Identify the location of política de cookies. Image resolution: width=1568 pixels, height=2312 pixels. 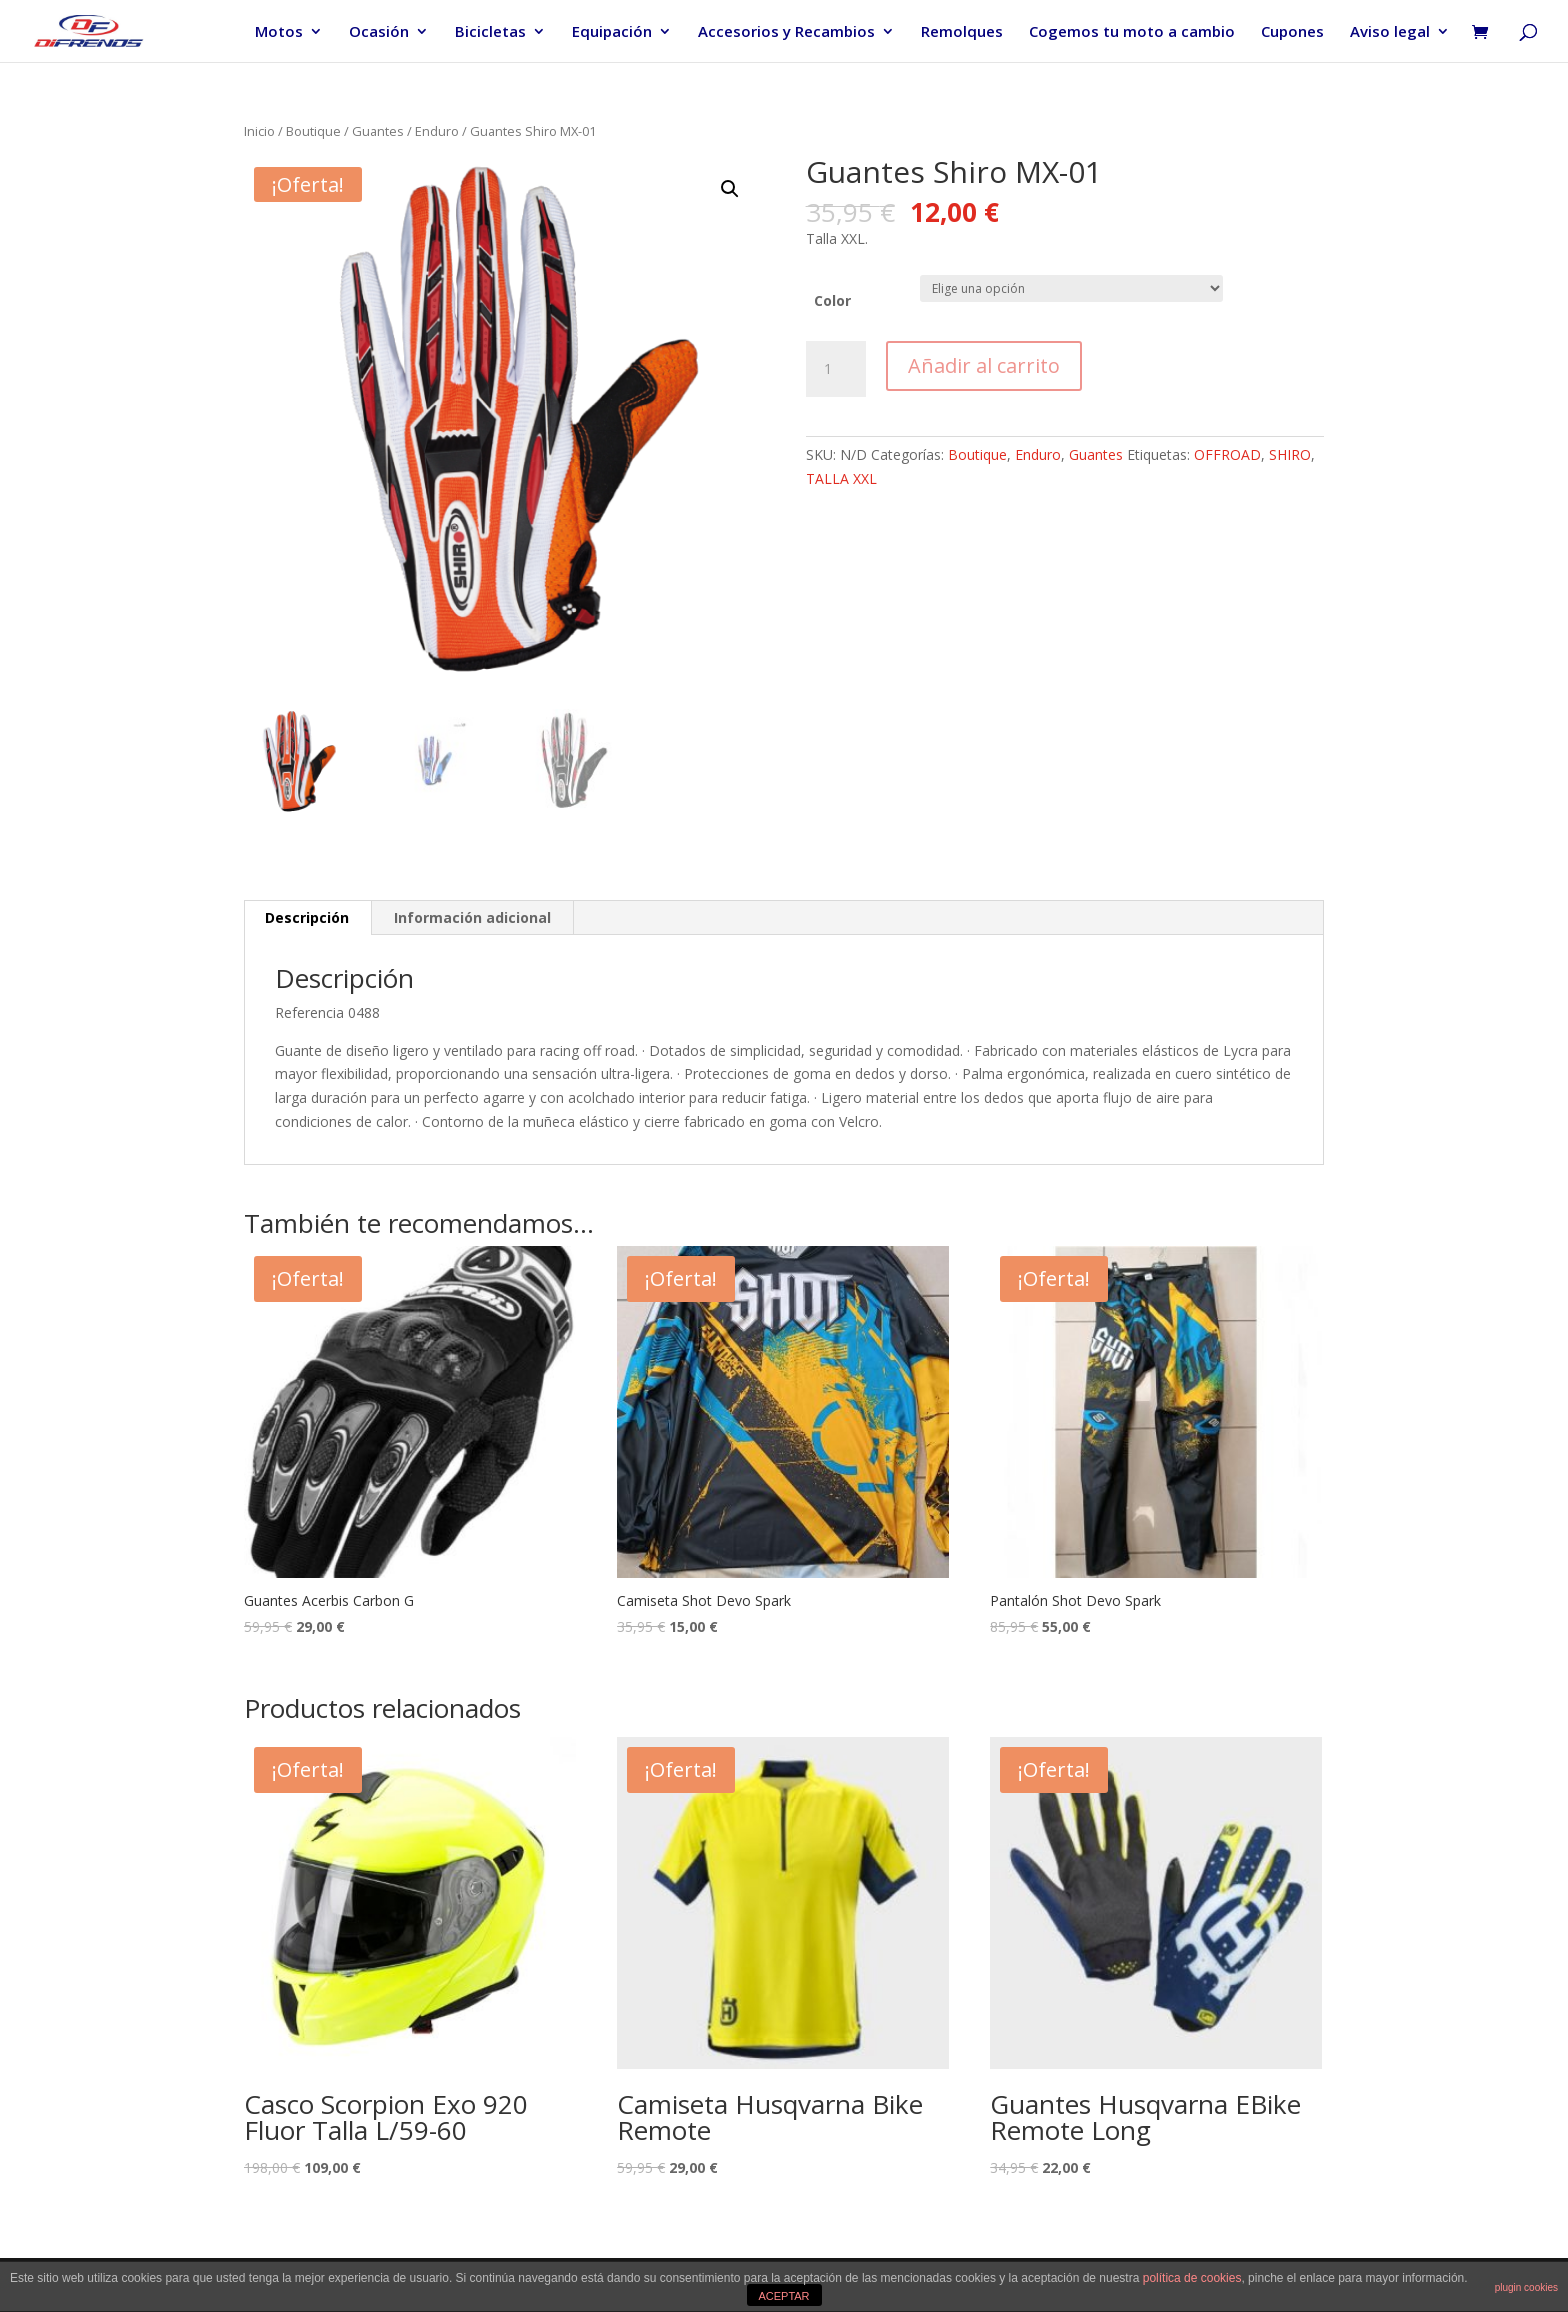
(1192, 2278).